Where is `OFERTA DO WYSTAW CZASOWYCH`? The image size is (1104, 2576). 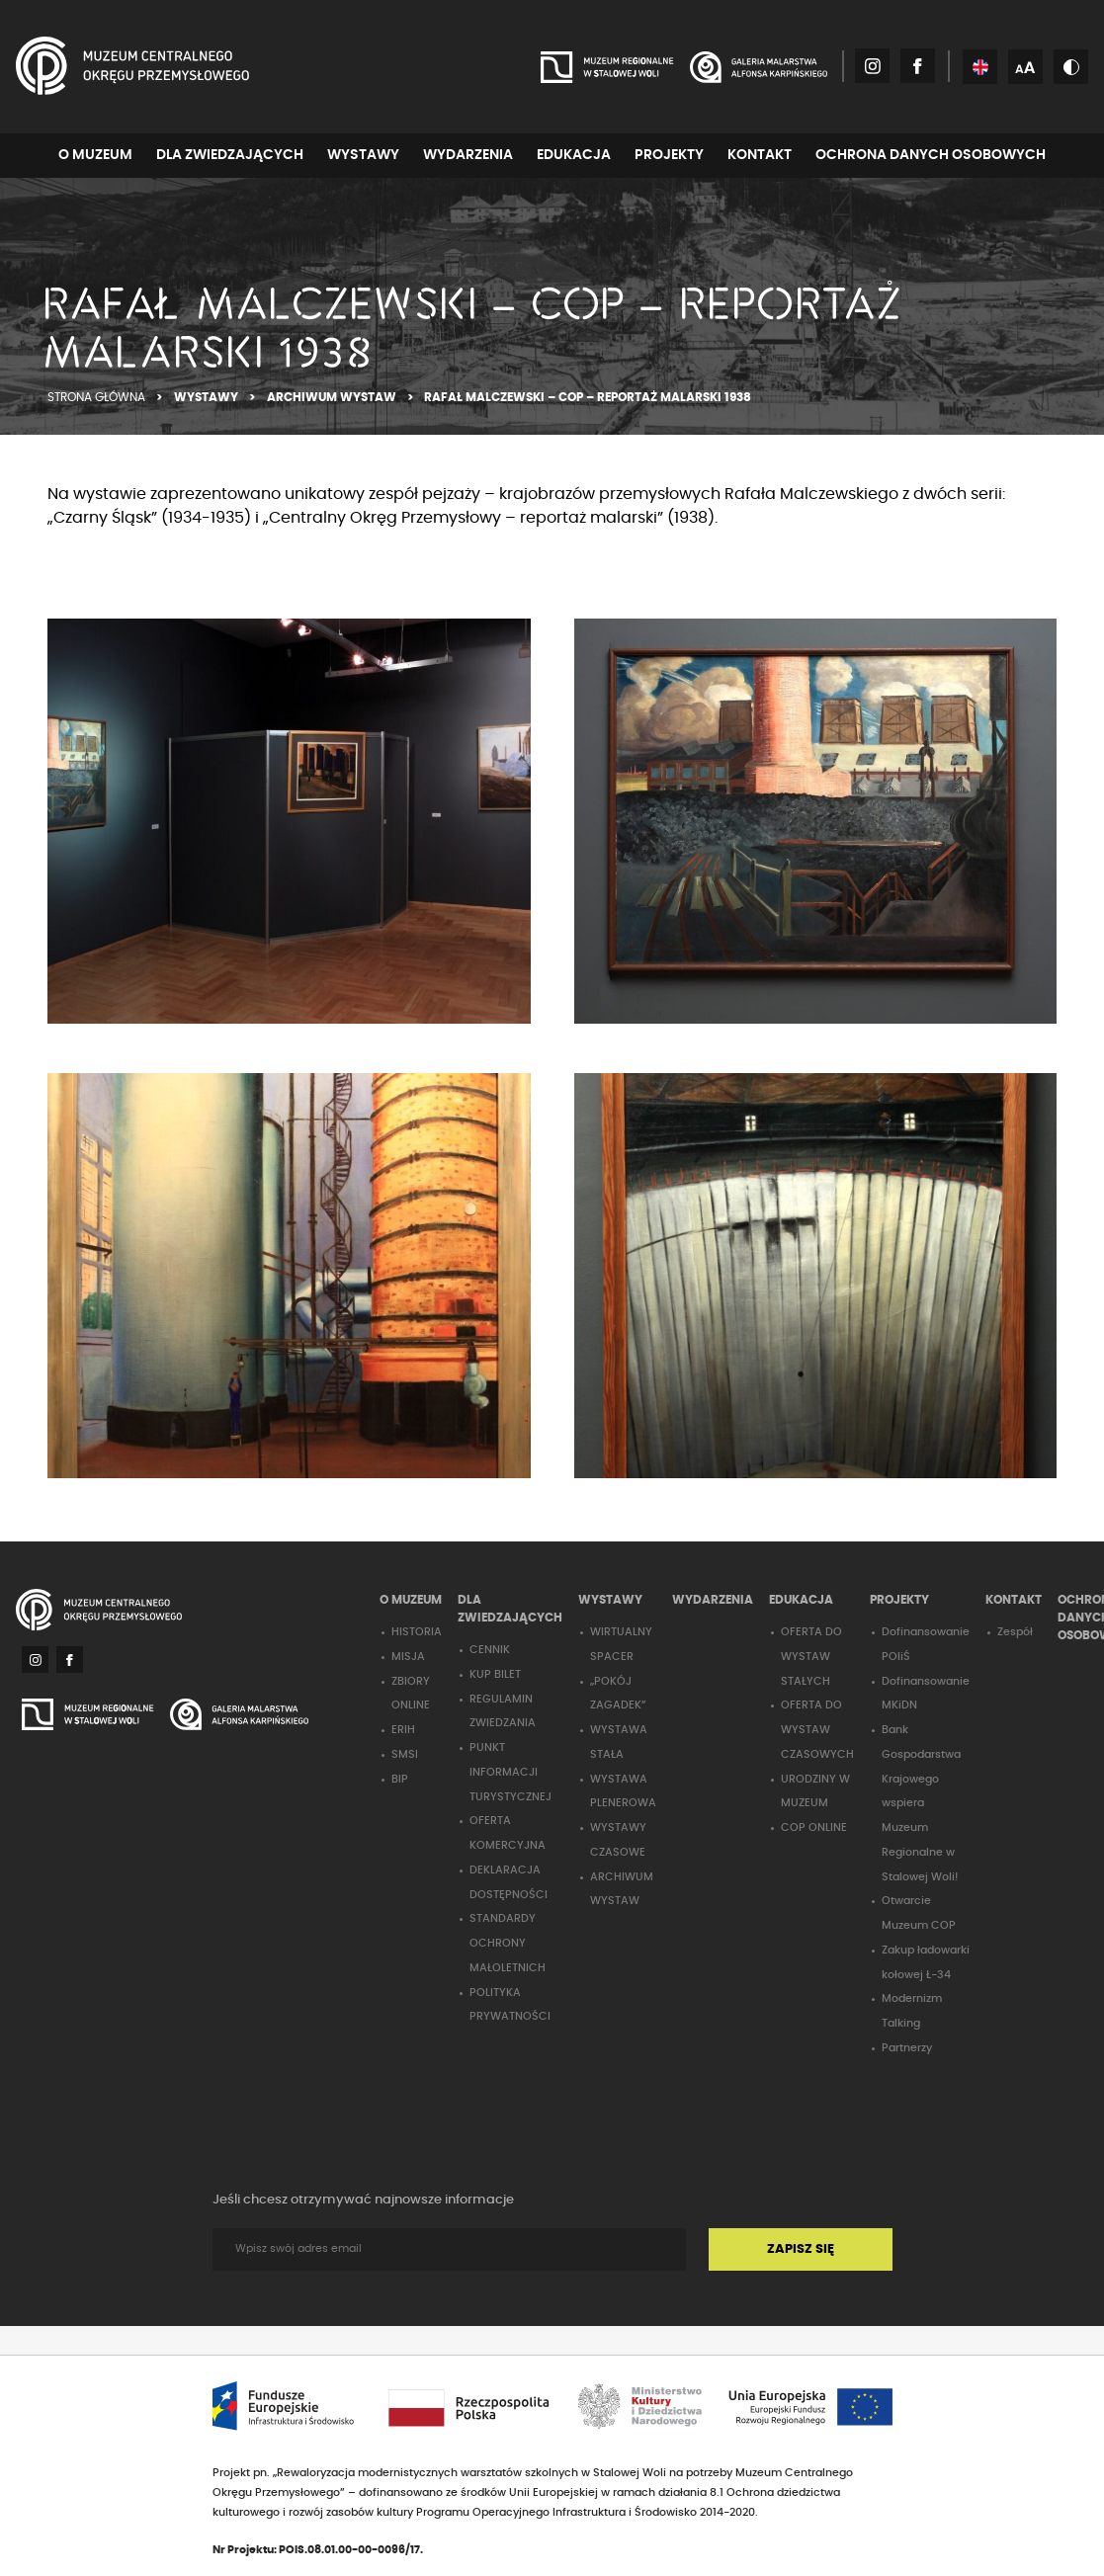
OFERTA DO WYSTAW CZASOWYCH is located at coordinates (817, 1730).